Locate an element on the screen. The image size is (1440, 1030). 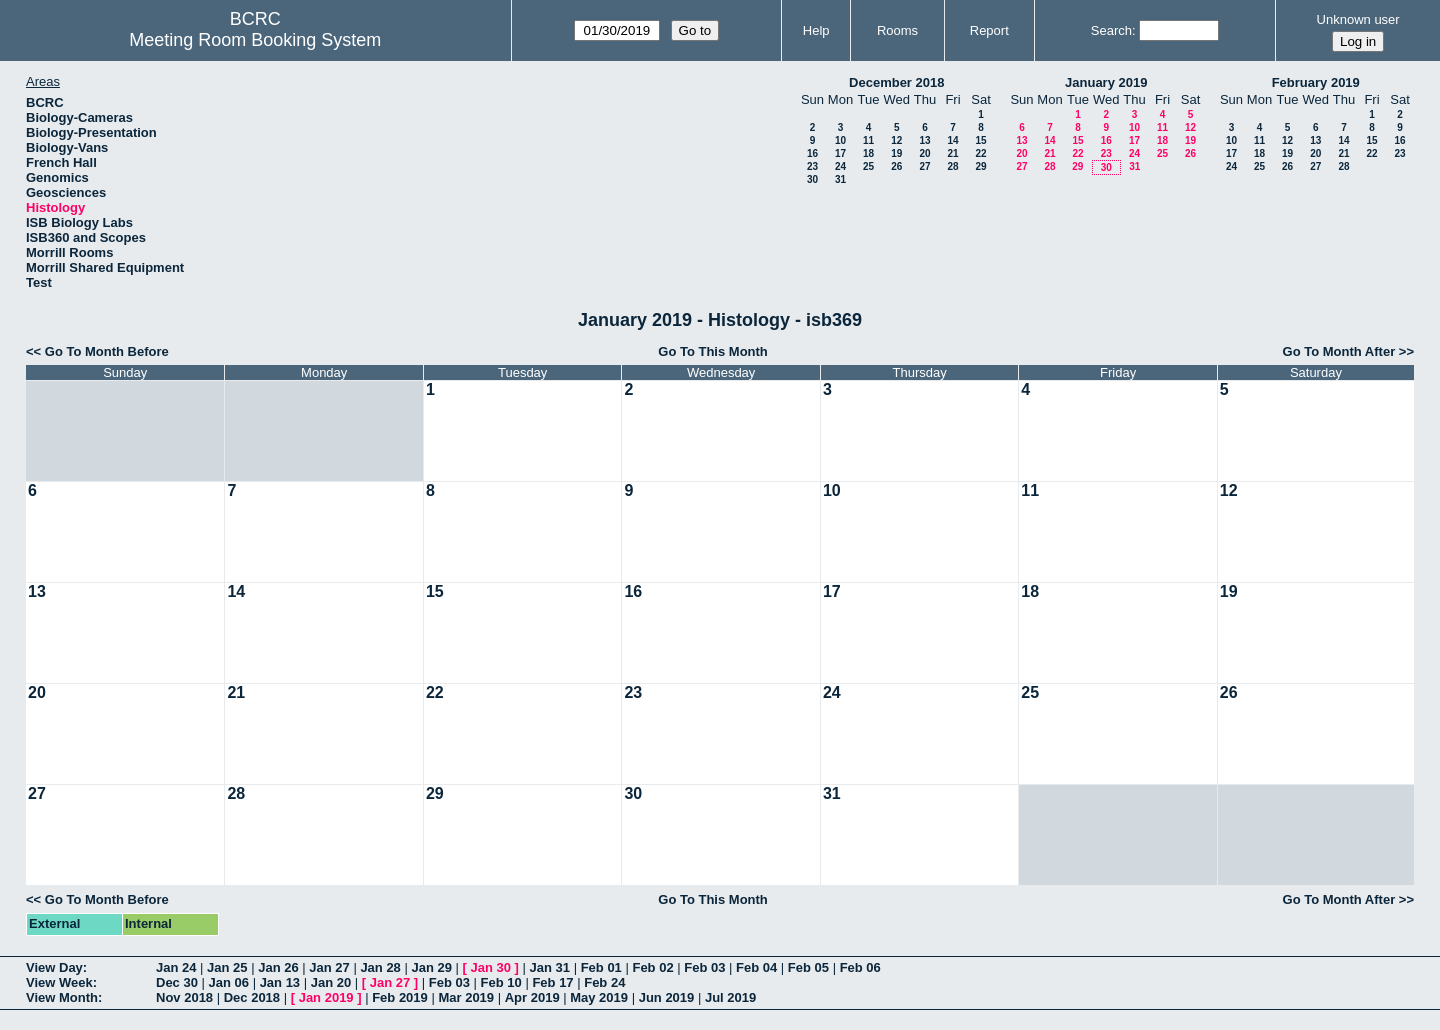
Jun 2019 is located at coordinates (667, 997).